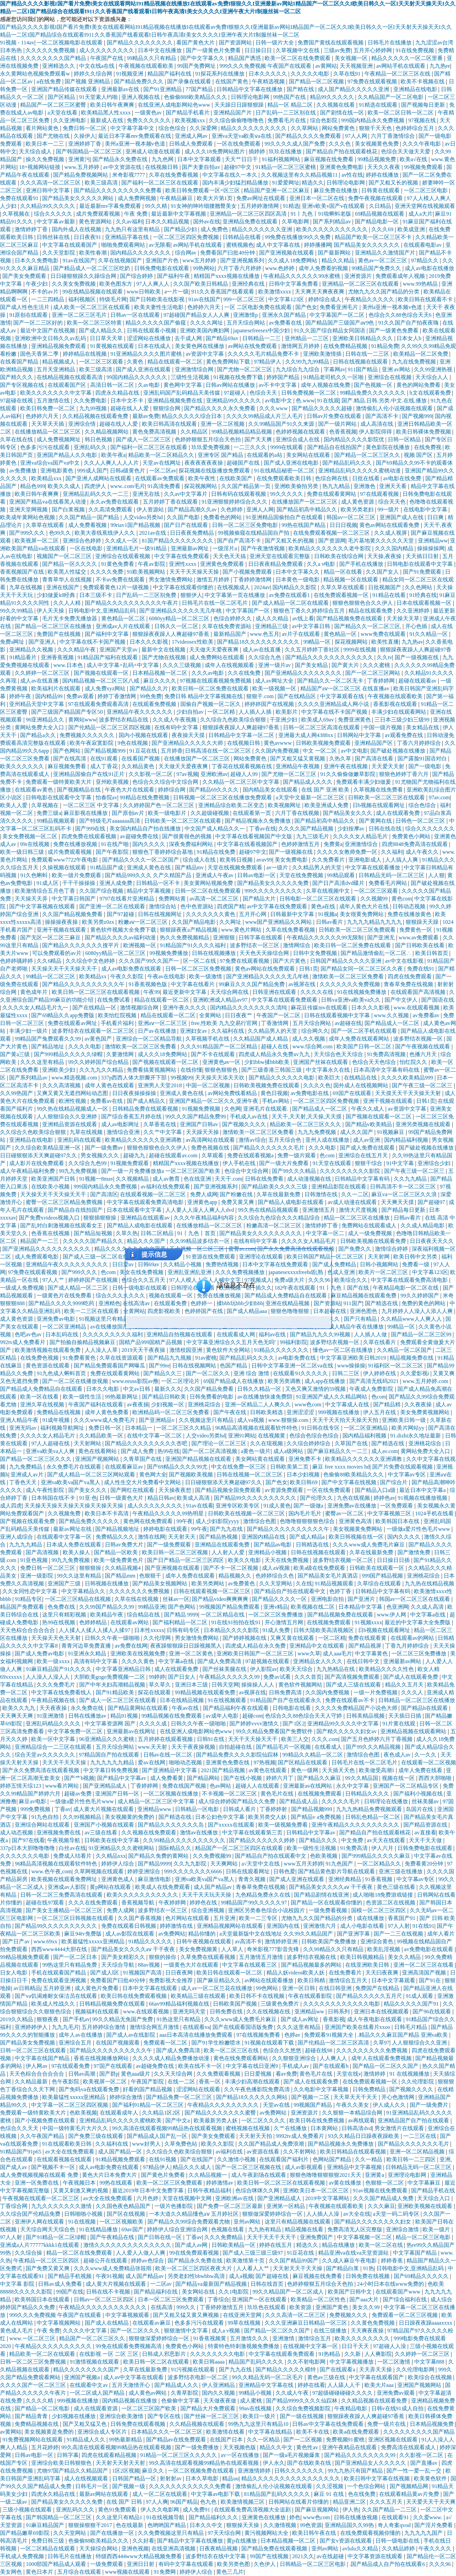 The height and width of the screenshot is (2576, 456). Describe the element at coordinates (149, 642) in the screenshot. I see `日本久久久影视` at that location.